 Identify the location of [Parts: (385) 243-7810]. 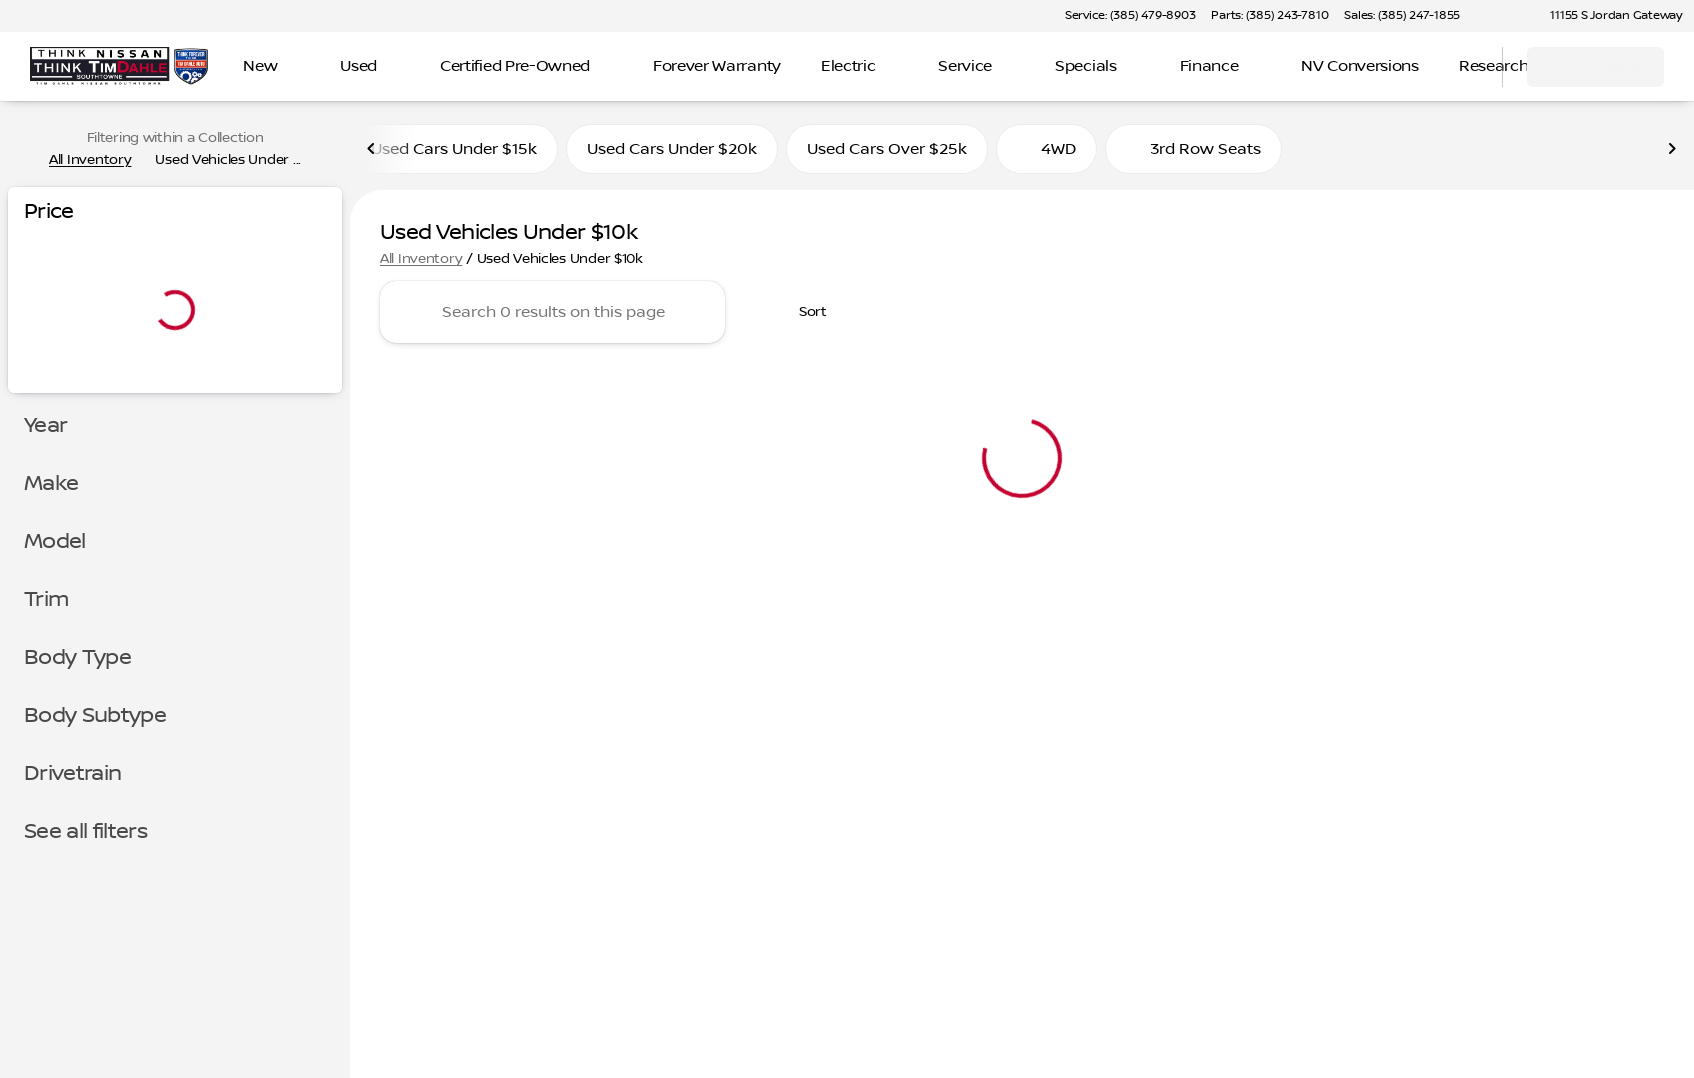
(1269, 16).